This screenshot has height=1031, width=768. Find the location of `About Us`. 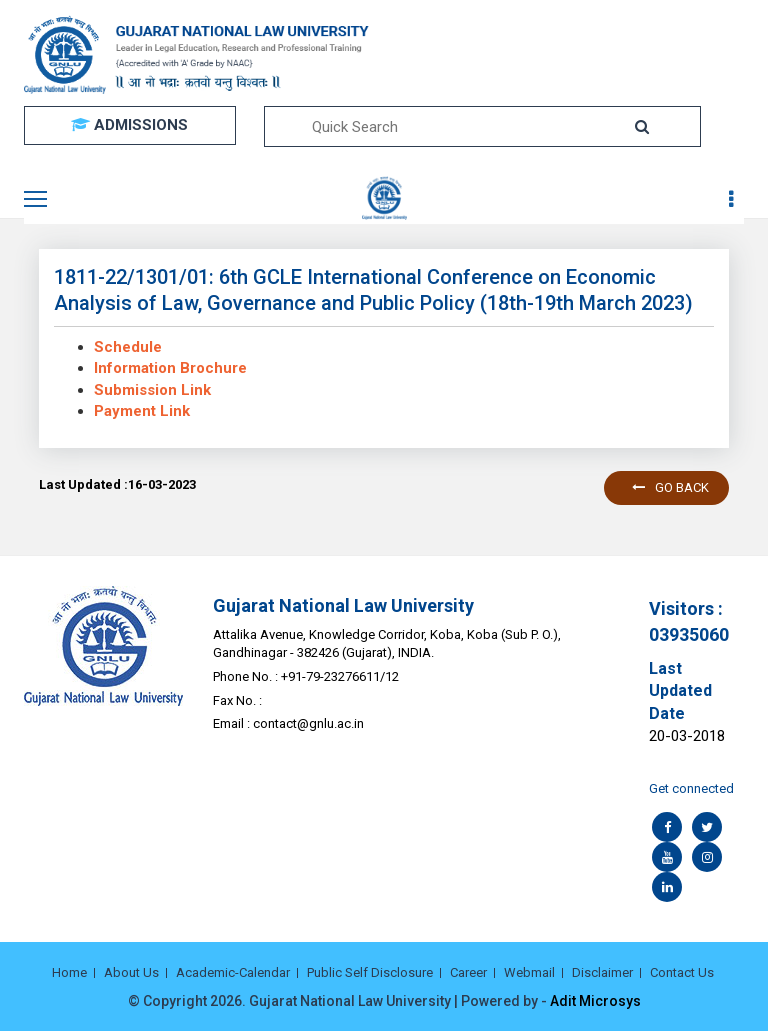

About Us is located at coordinates (131, 972).